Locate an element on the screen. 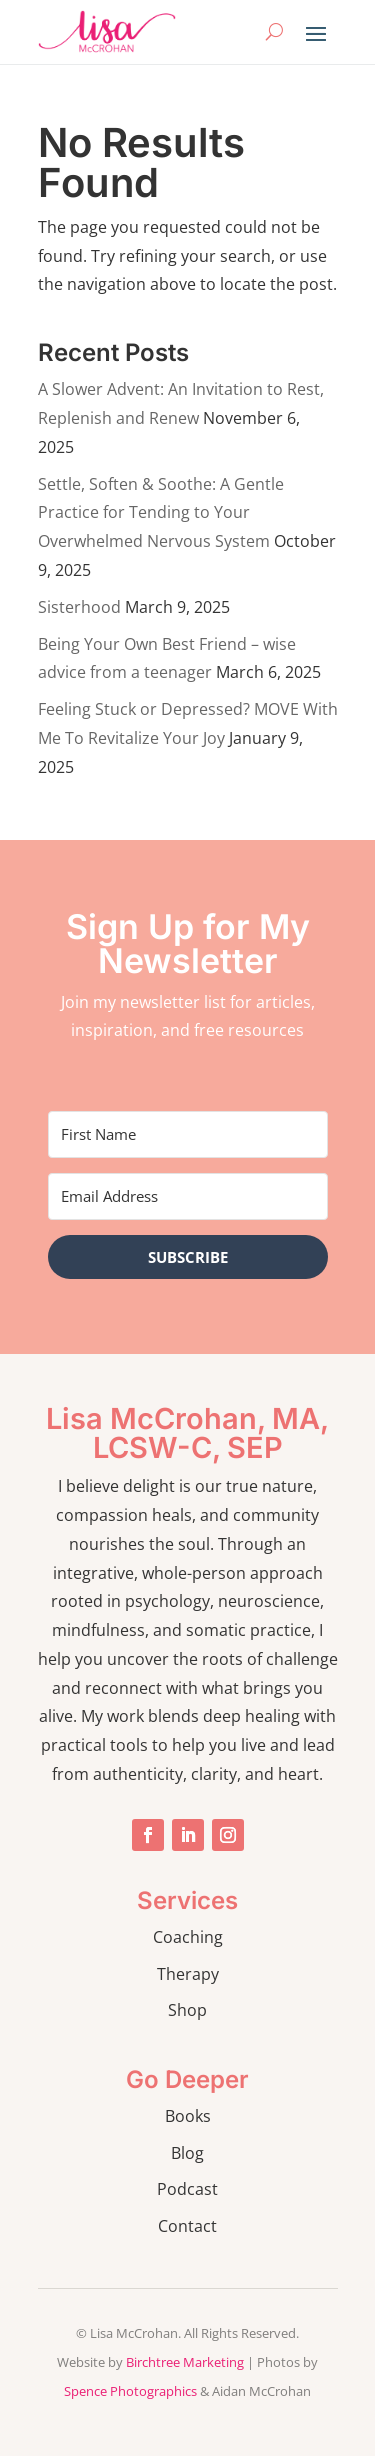 The height and width of the screenshot is (2456, 375). Podcast is located at coordinates (187, 2189).